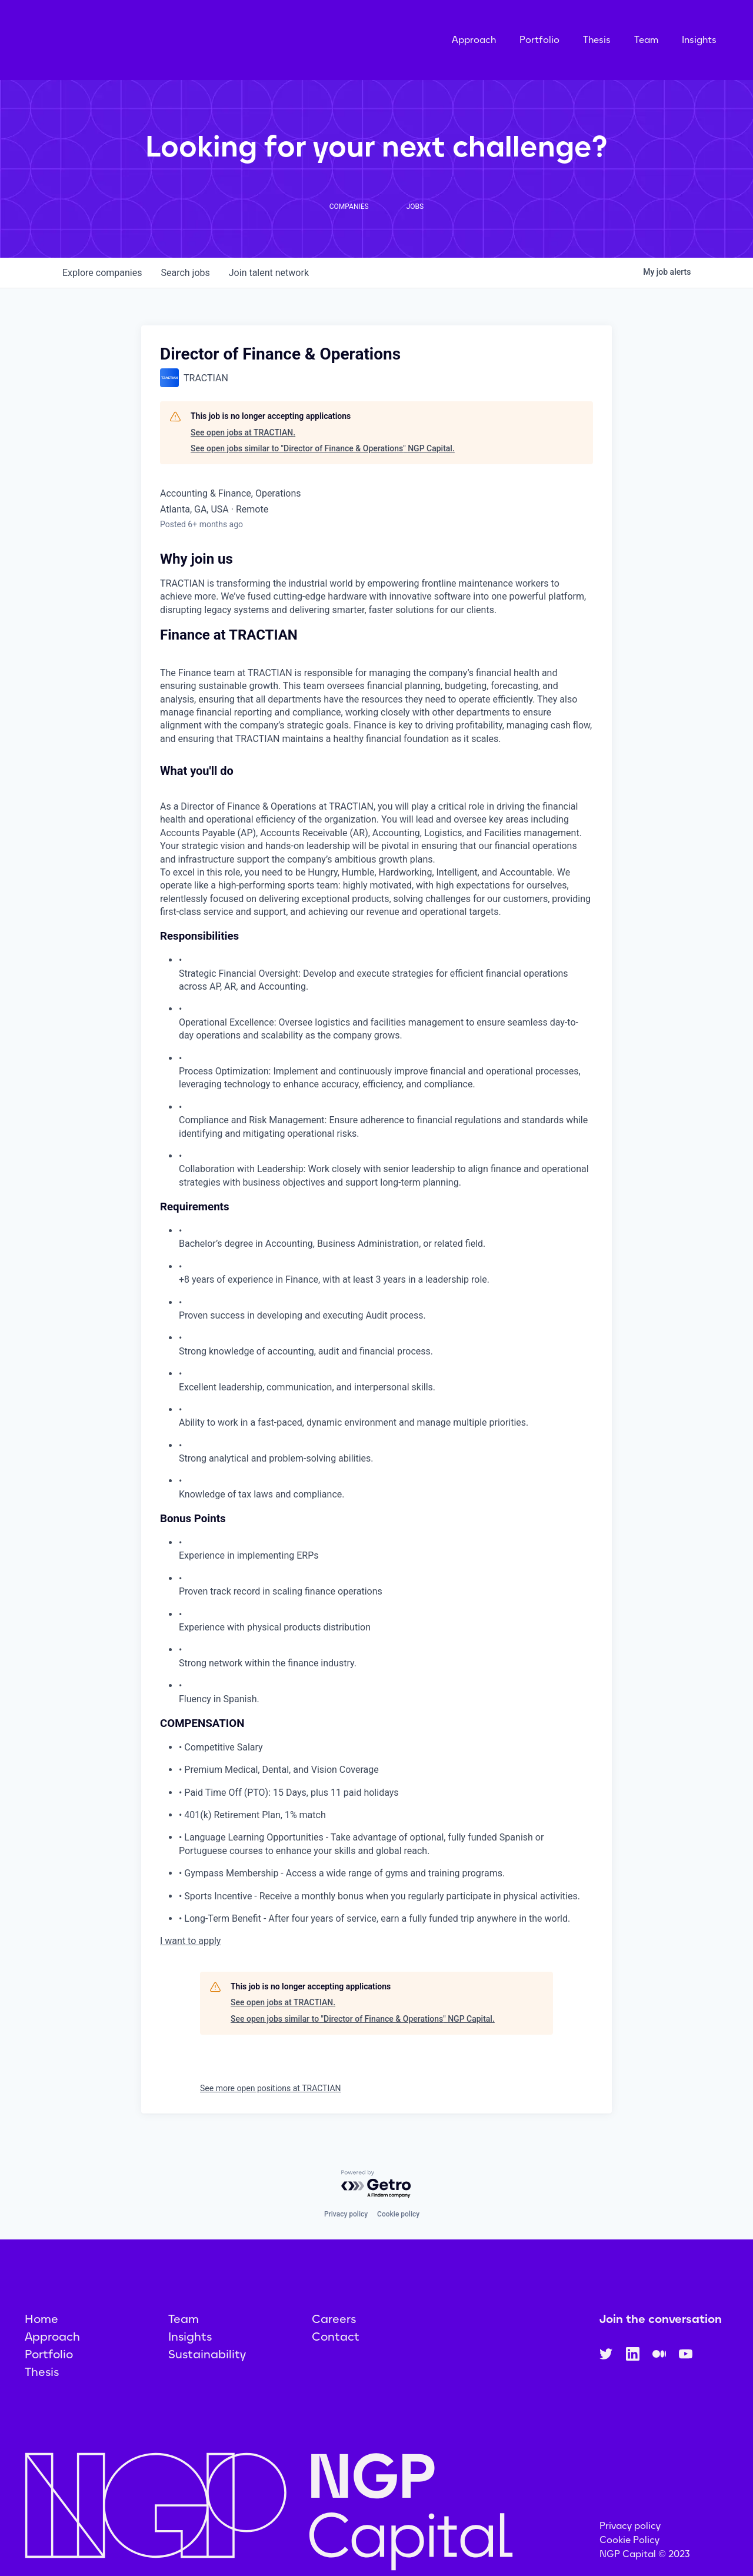  I want to click on Careers, so click(334, 2333).